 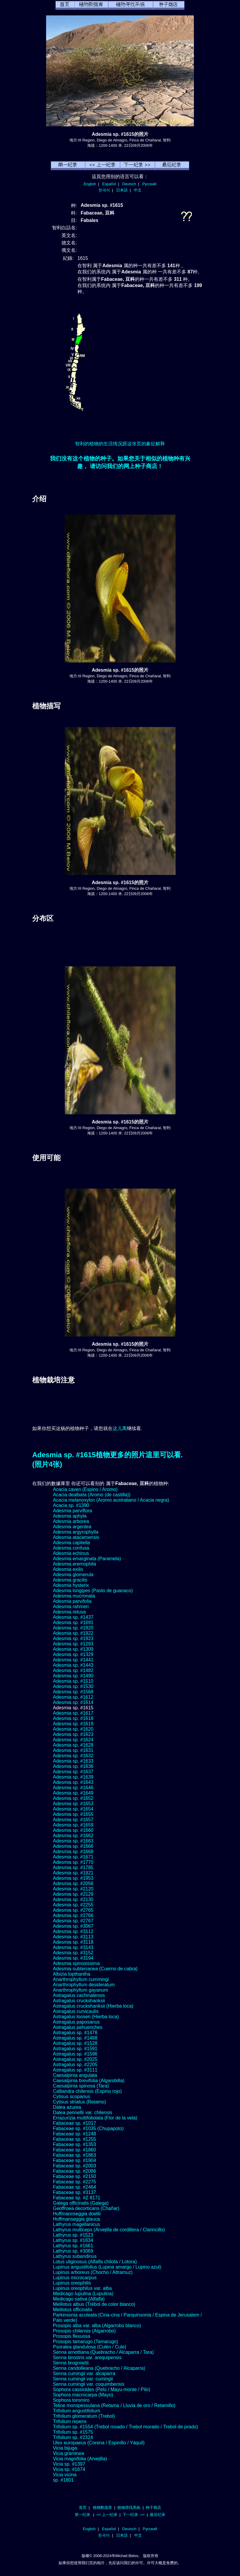 What do you see at coordinates (75, 2064) in the screenshot?
I see `Astragalus sp. #2205` at bounding box center [75, 2064].